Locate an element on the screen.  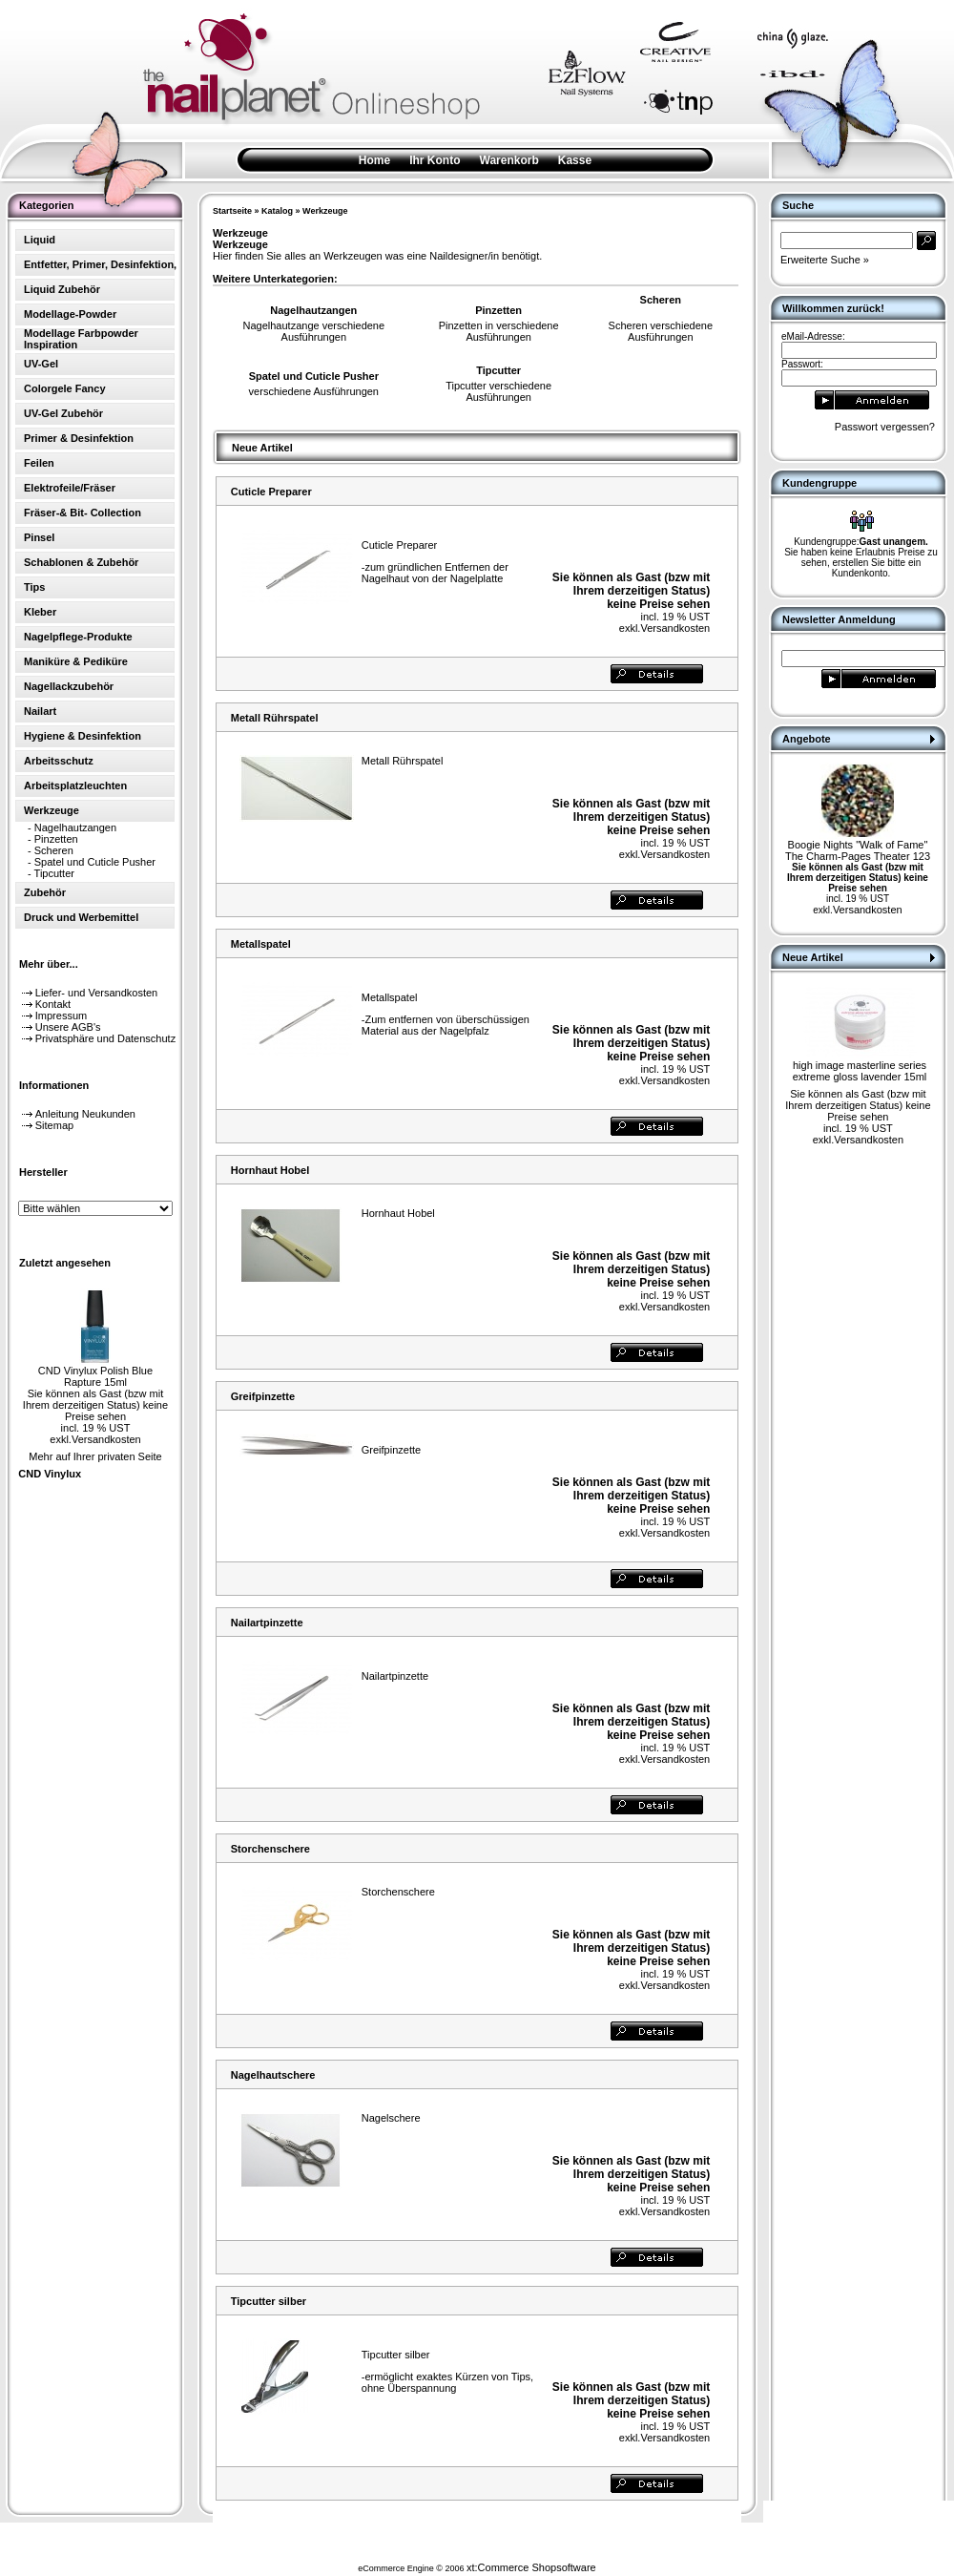
Maniküre & Pediküre is located at coordinates (76, 661).